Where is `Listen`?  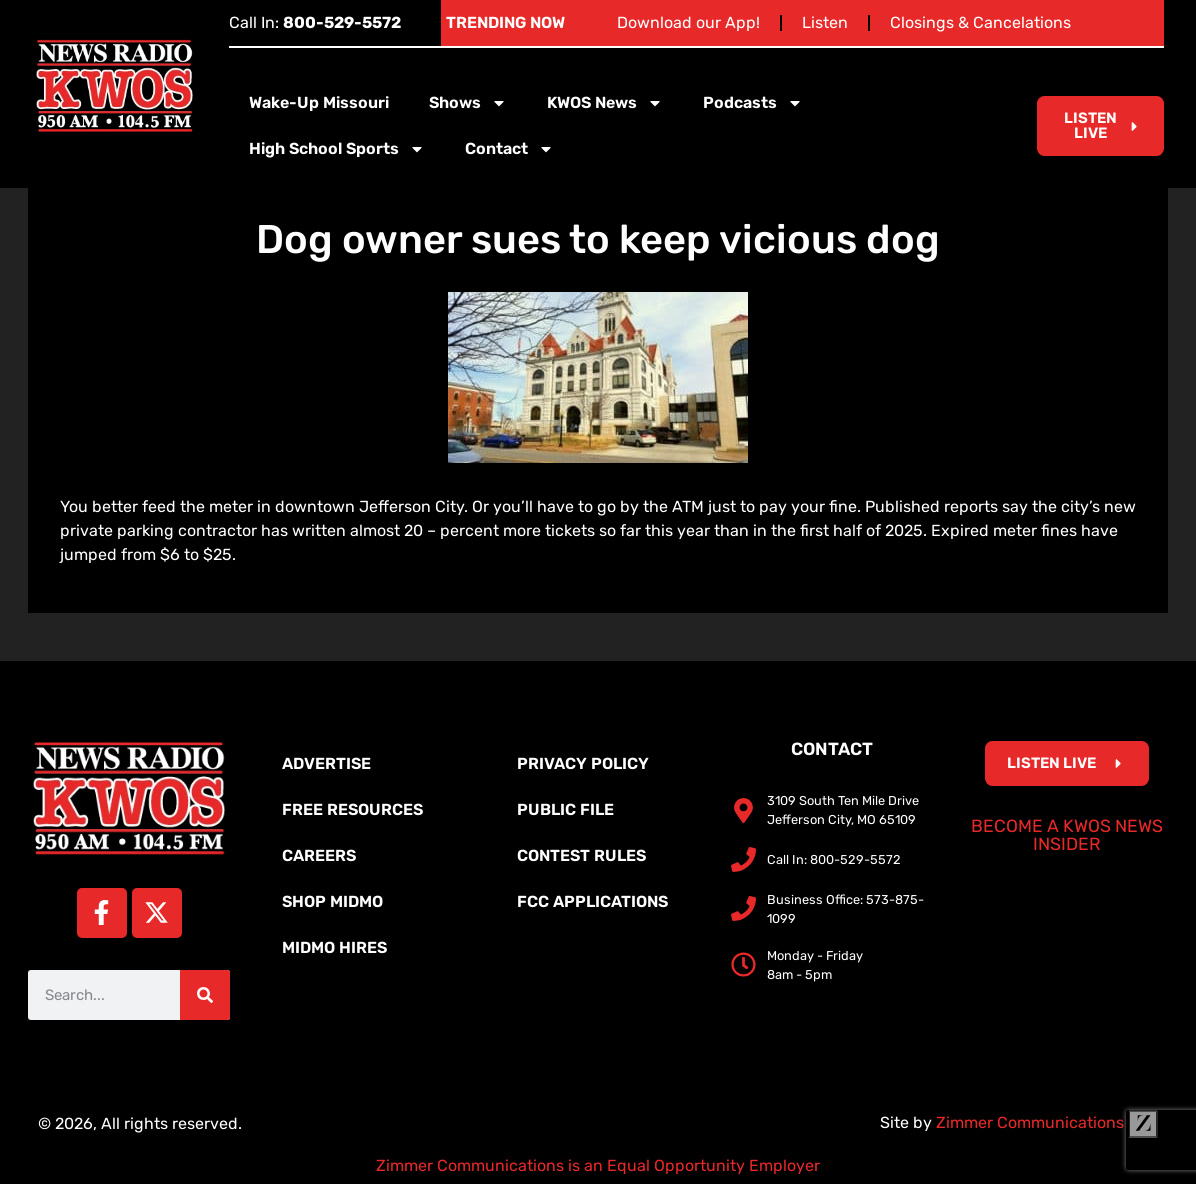
Listen is located at coordinates (825, 22).